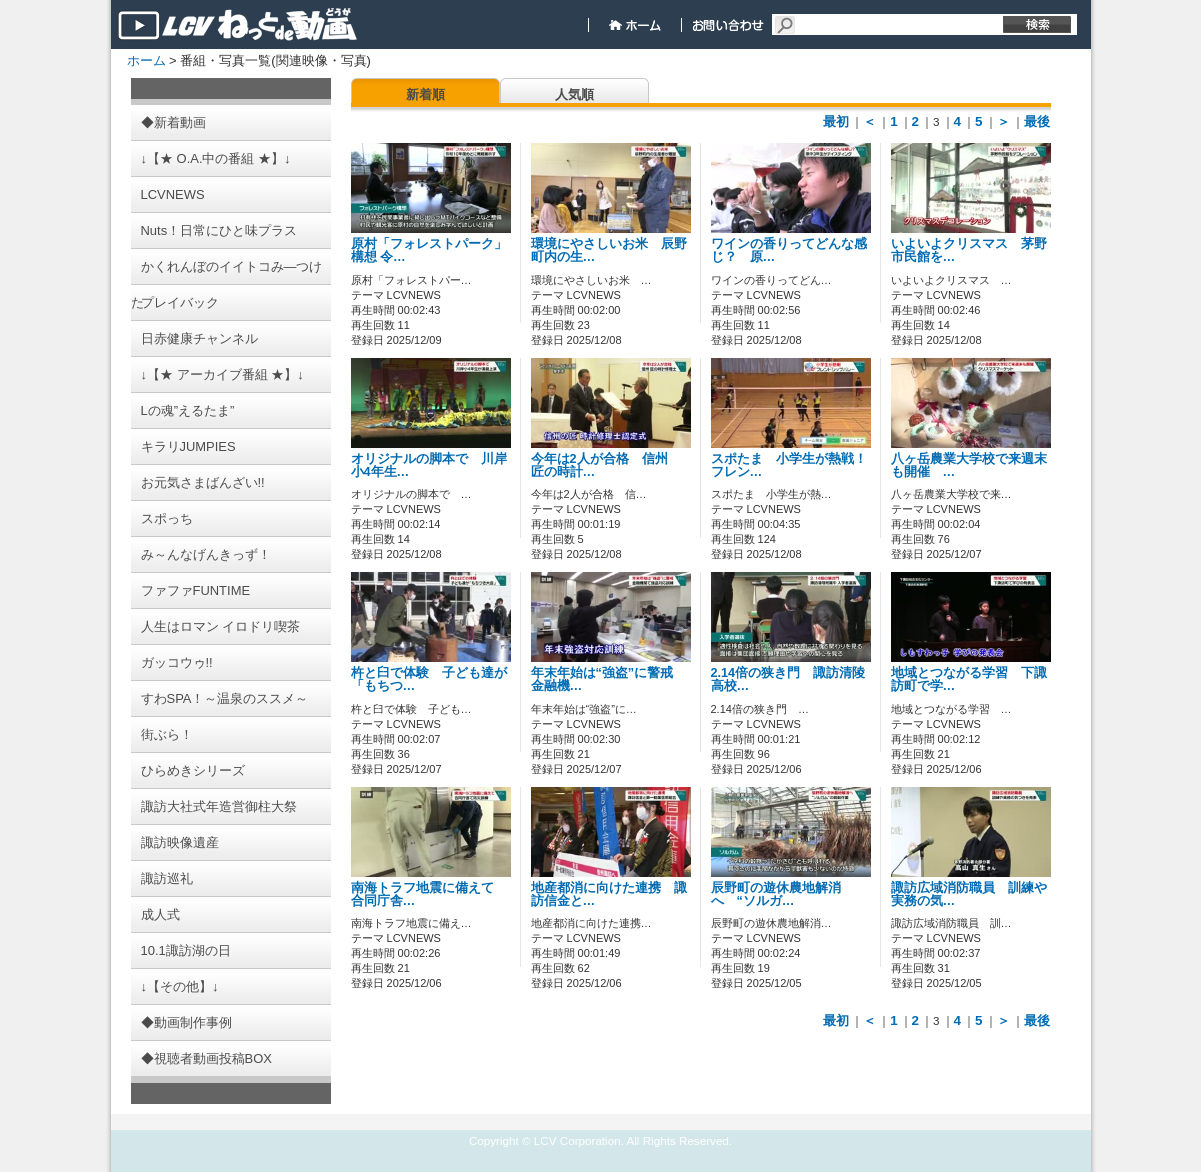  Describe the element at coordinates (429, 250) in the screenshot. I see `原村「フォレストパーク」構想 令…` at that location.